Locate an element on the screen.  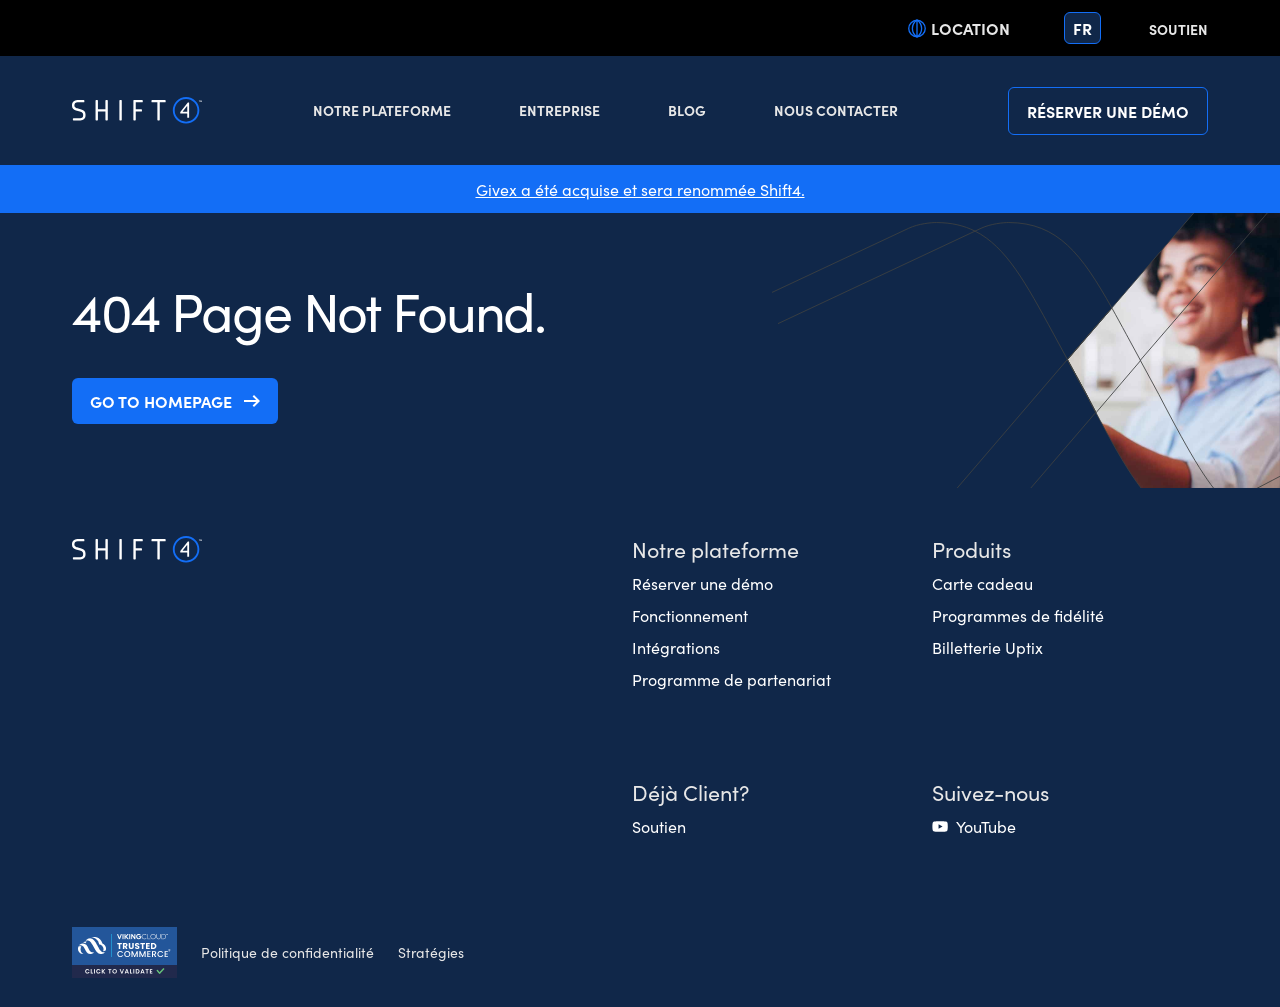
Produits [button] is located at coordinates (971, 548).